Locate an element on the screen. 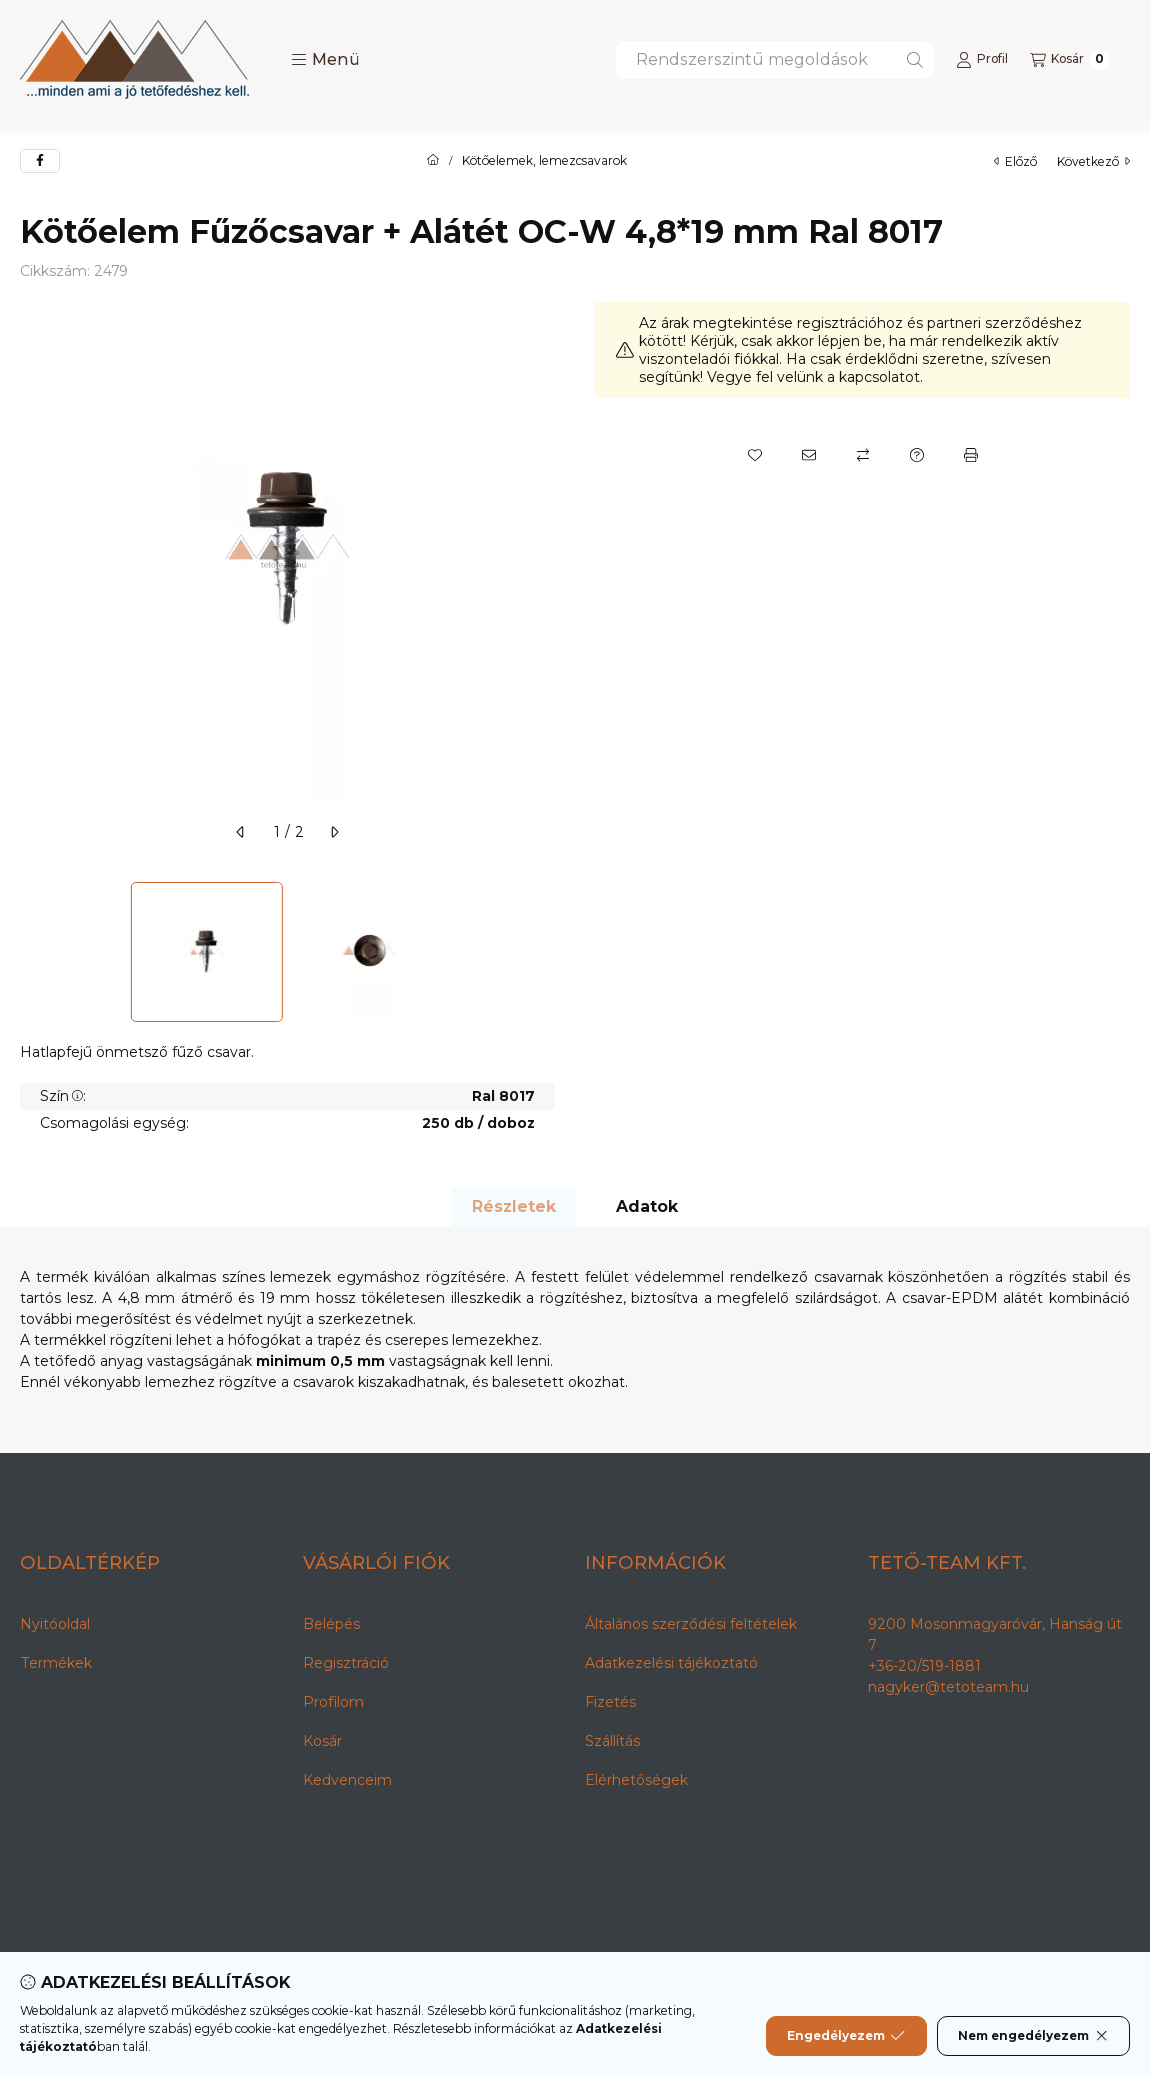  +36-20/519-1881 is located at coordinates (924, 1666).